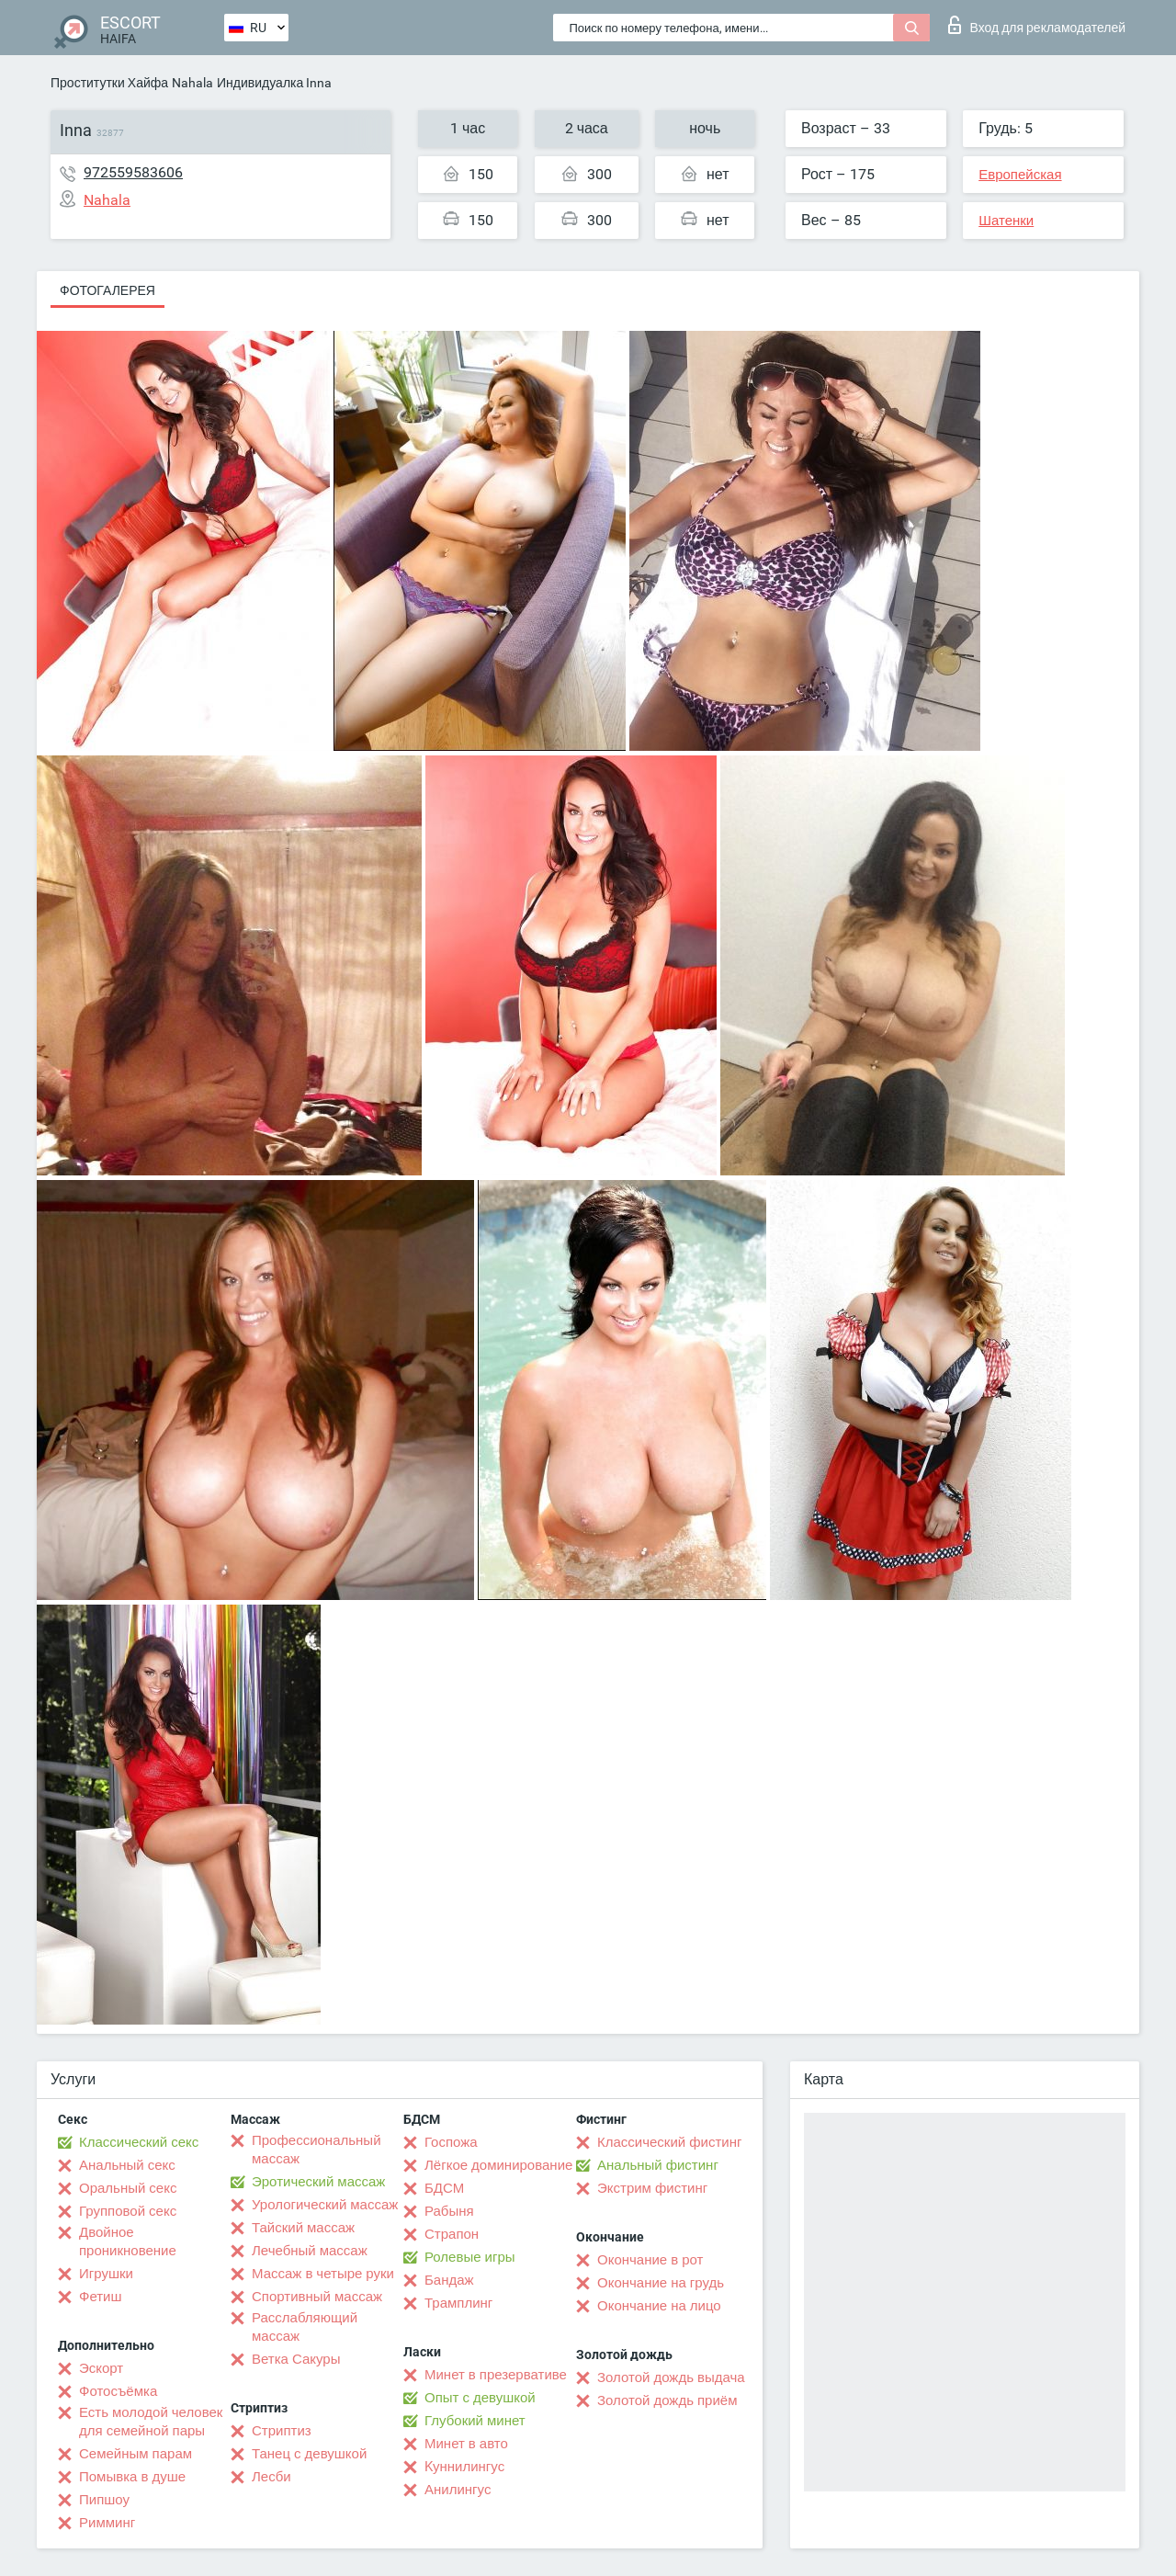  I want to click on Профессиональный массаж, so click(316, 2149).